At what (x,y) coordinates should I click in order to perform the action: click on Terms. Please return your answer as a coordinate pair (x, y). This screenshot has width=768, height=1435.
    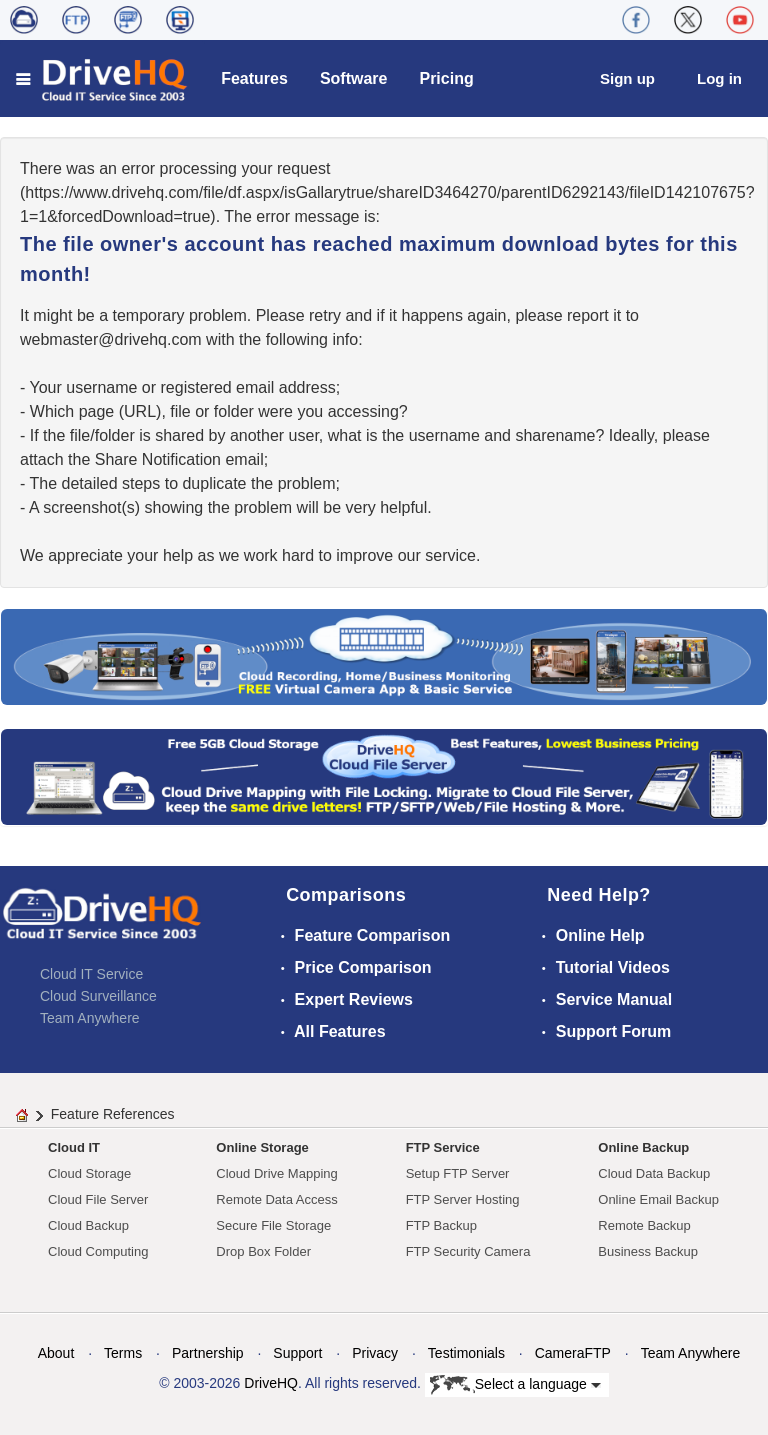
    Looking at the image, I should click on (123, 1353).